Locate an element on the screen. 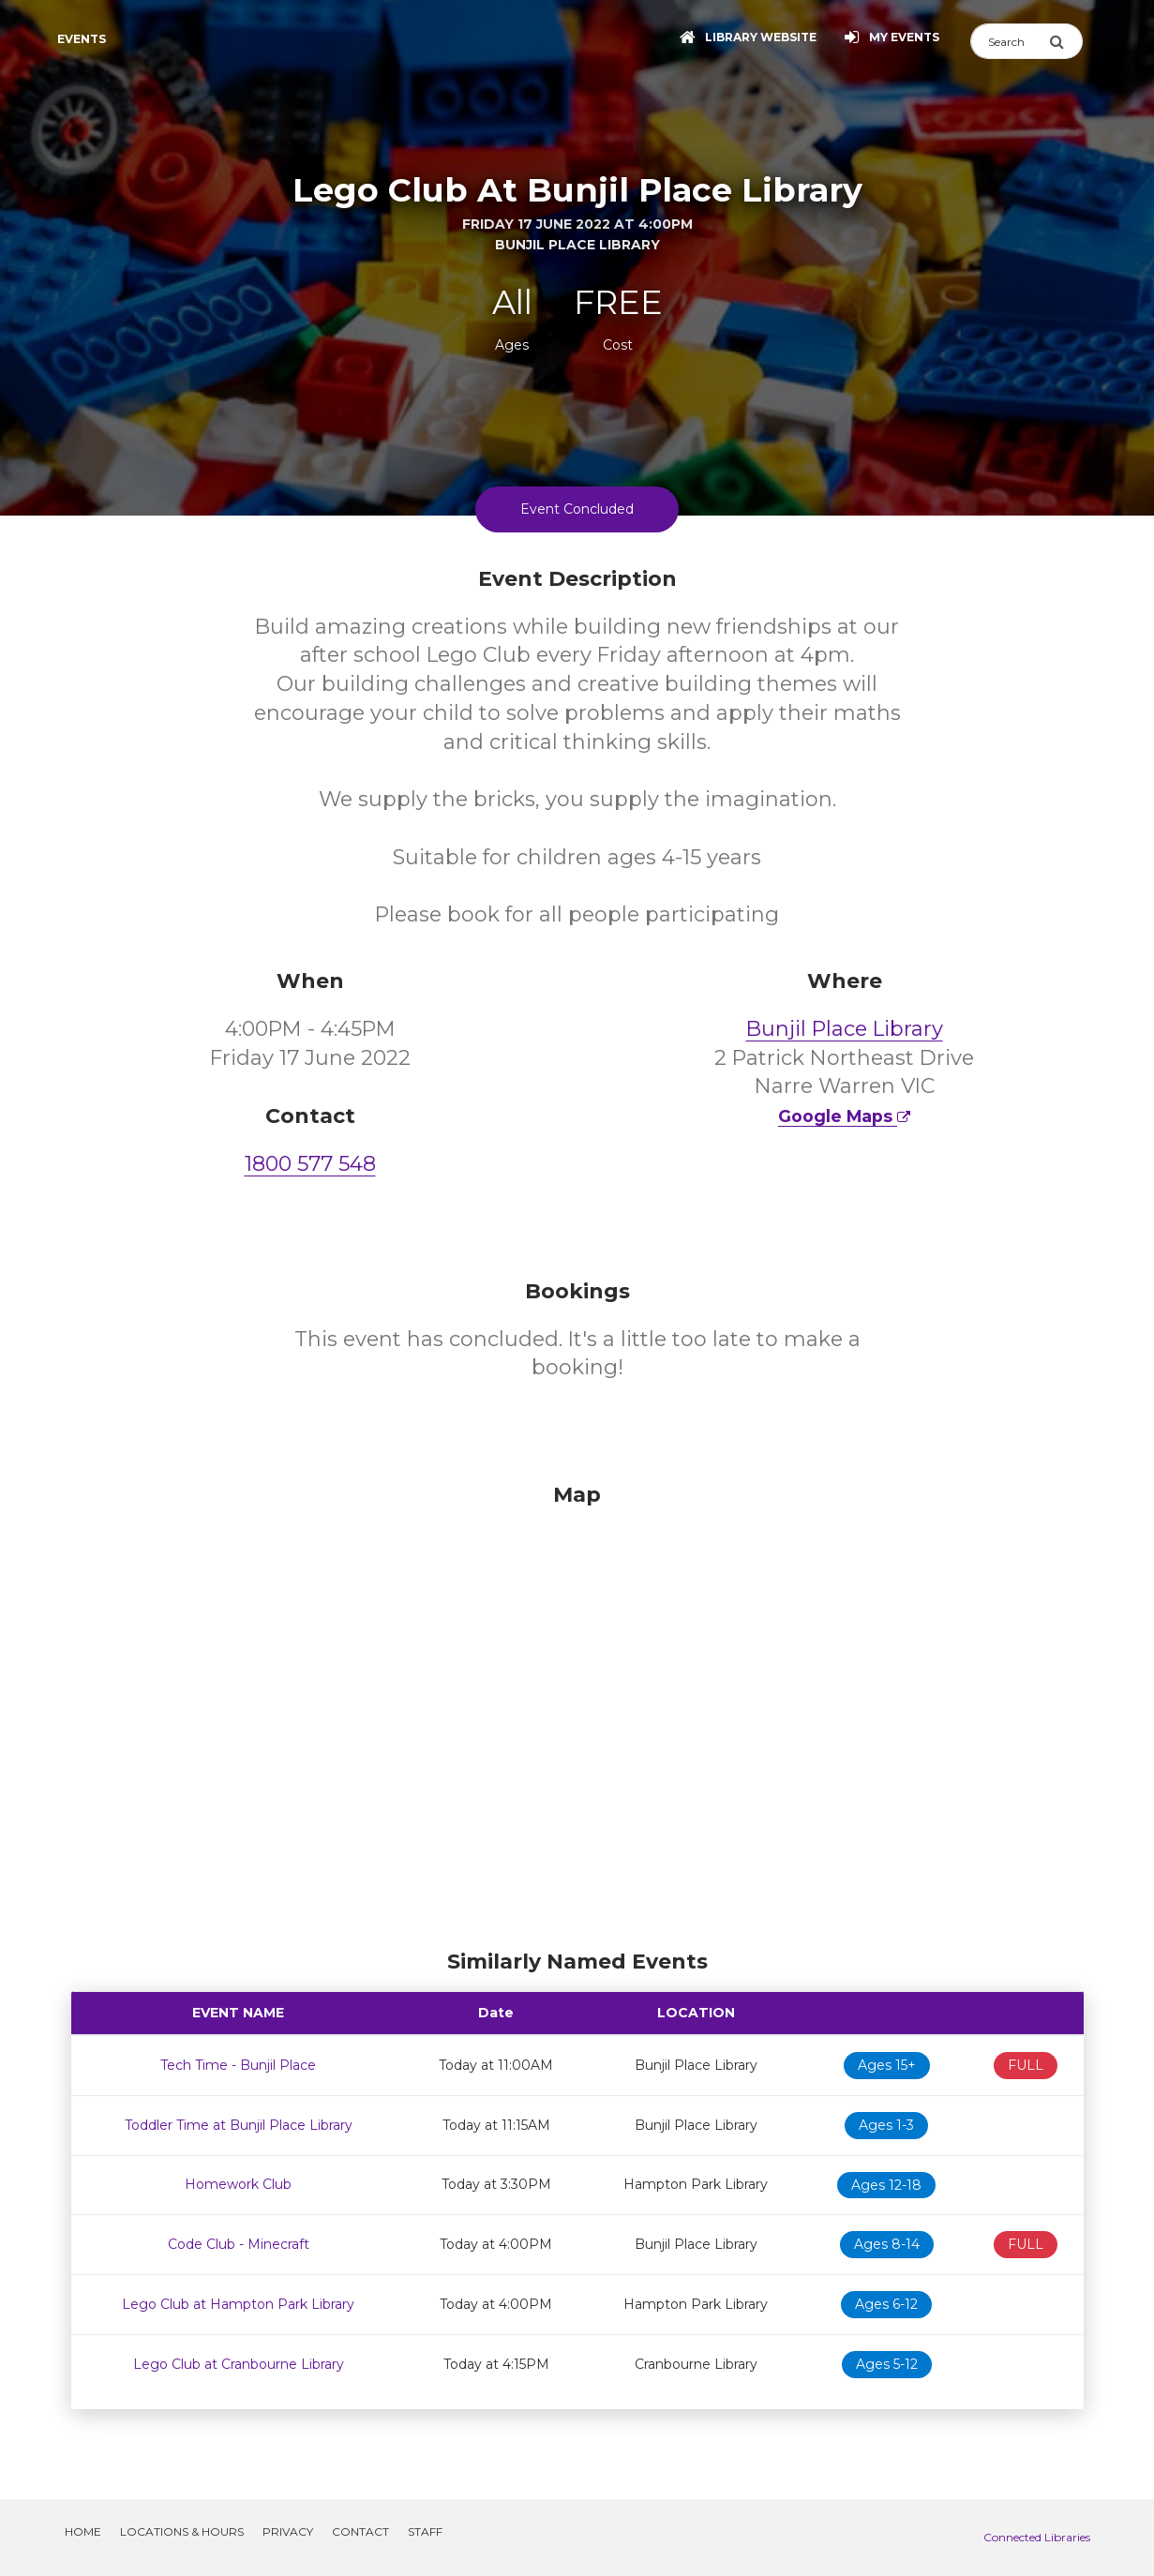 This screenshot has height=2576, width=1154. Homework Club is located at coordinates (238, 2184).